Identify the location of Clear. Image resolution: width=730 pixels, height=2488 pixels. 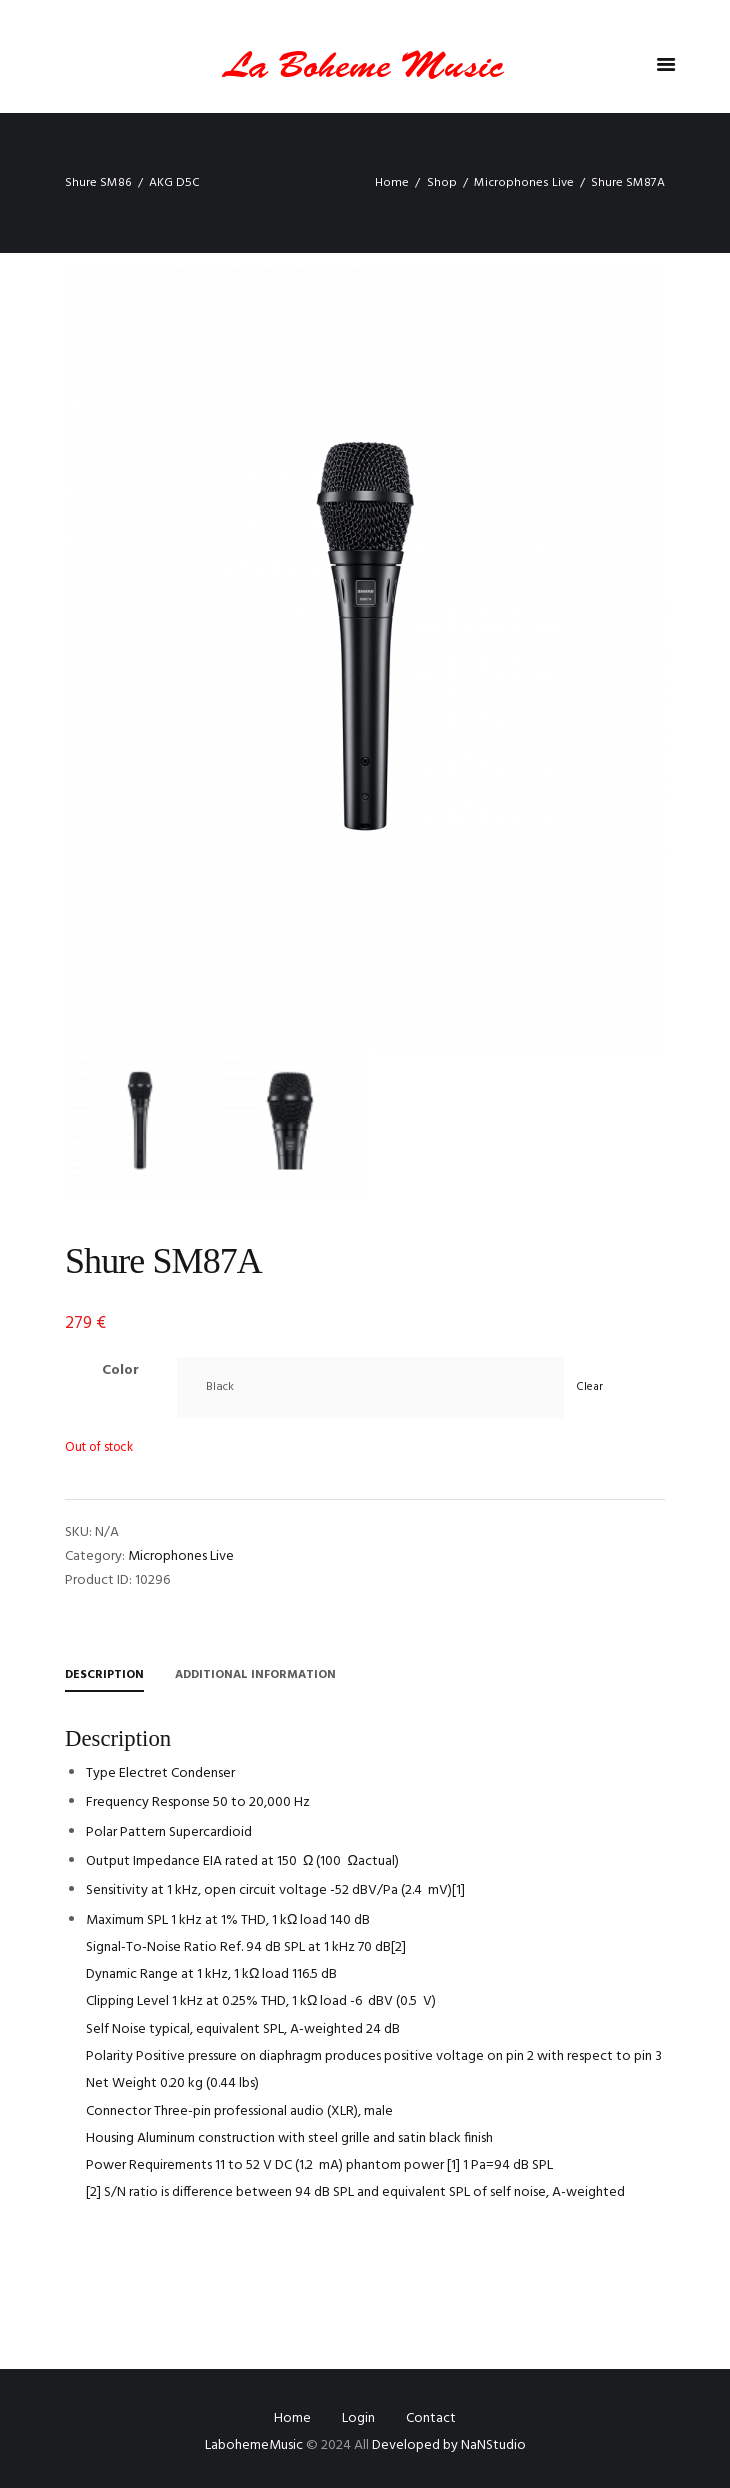
(589, 1387).